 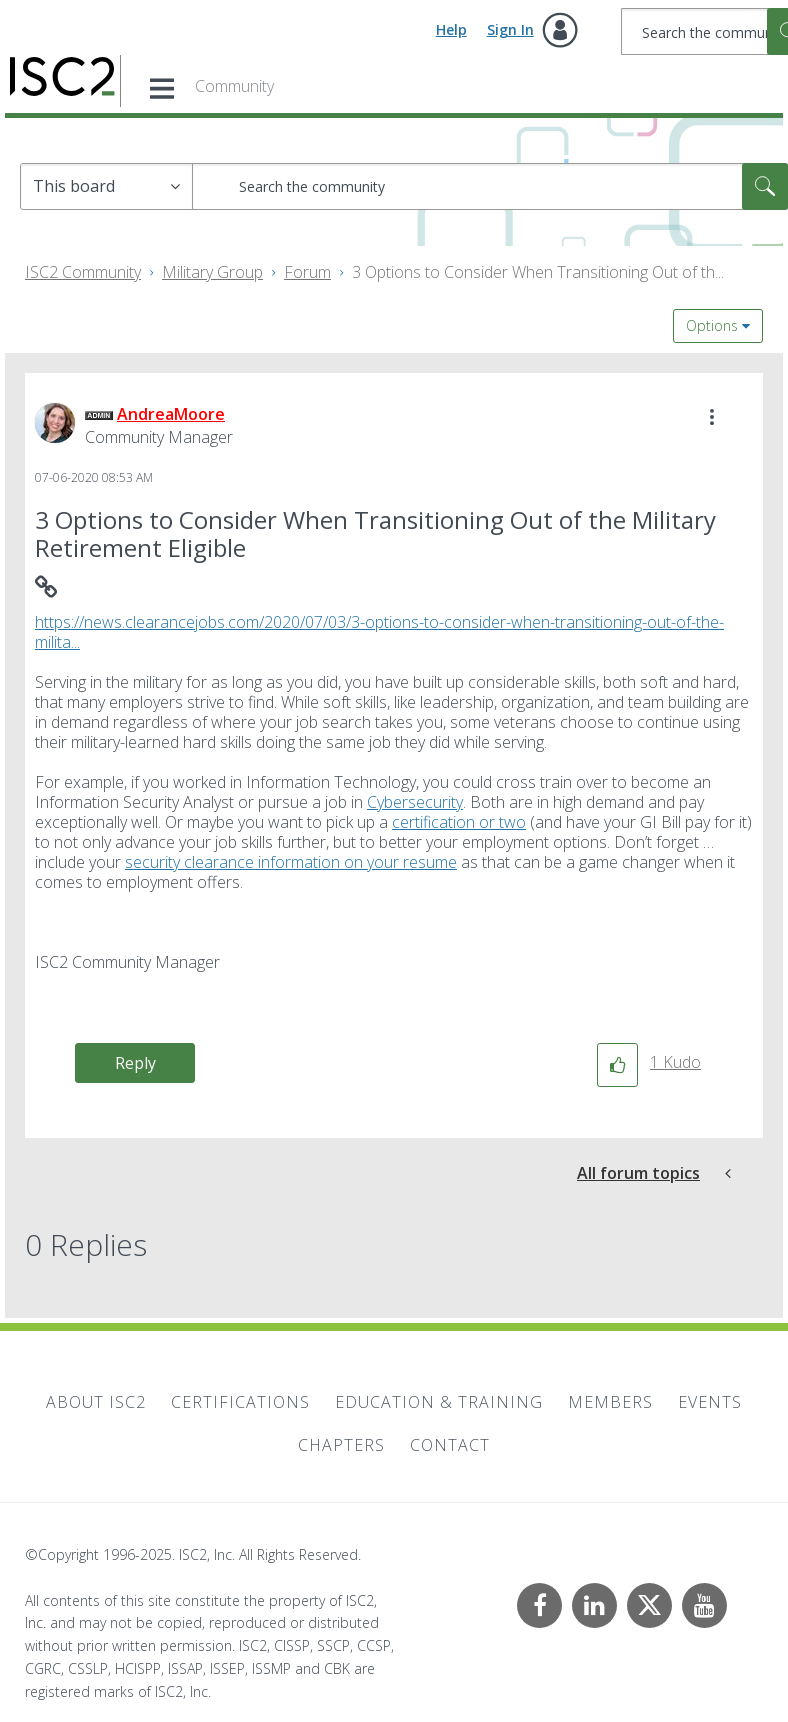 What do you see at coordinates (415, 802) in the screenshot?
I see `Cybersecurity` at bounding box center [415, 802].